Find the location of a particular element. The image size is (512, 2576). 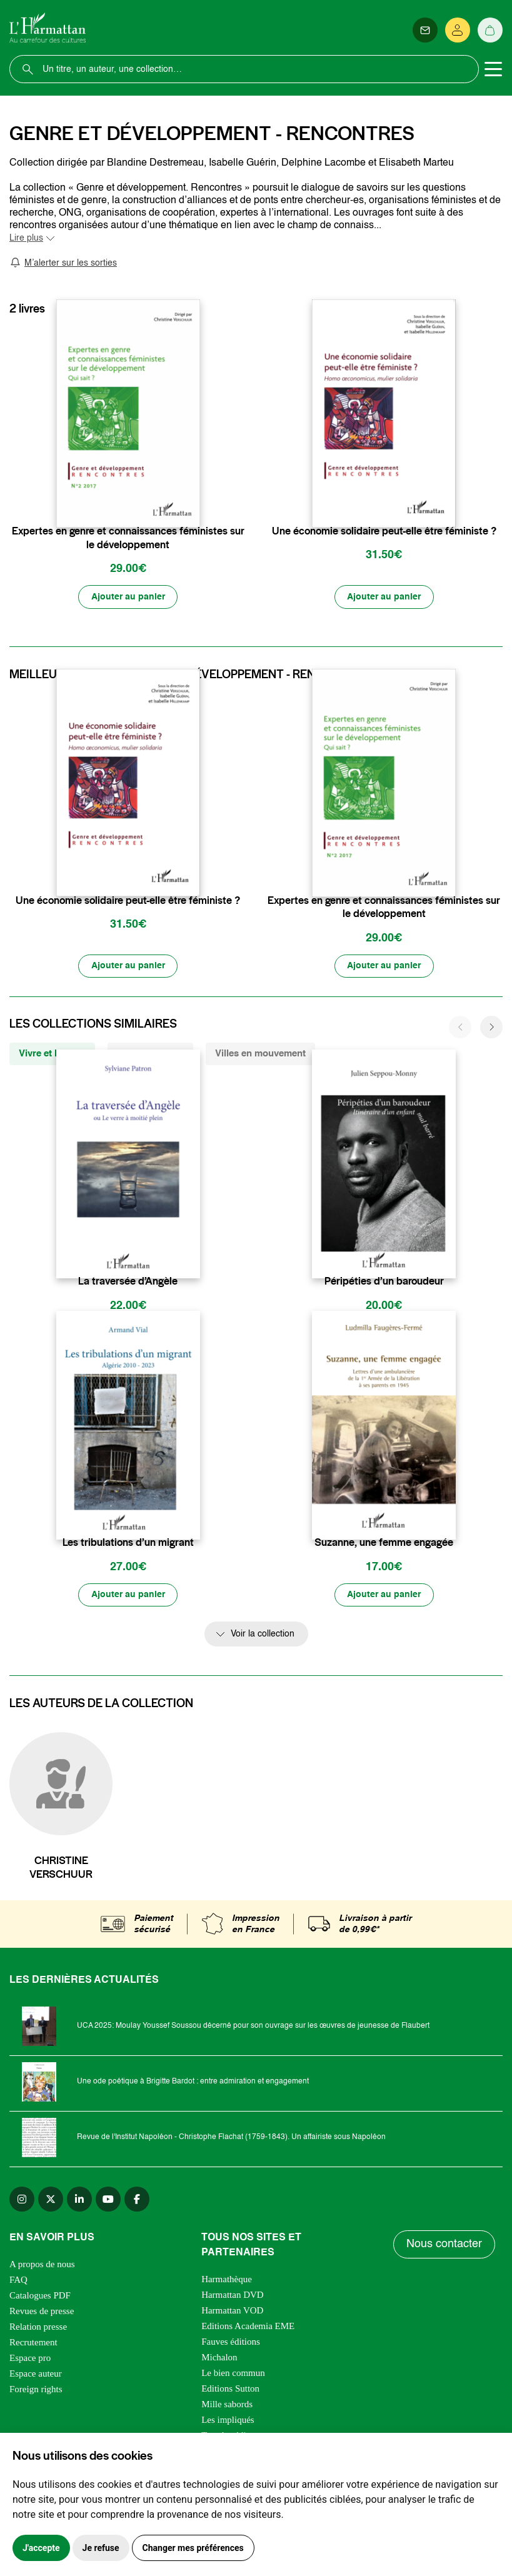

[Newsletter] is located at coordinates (425, 30).